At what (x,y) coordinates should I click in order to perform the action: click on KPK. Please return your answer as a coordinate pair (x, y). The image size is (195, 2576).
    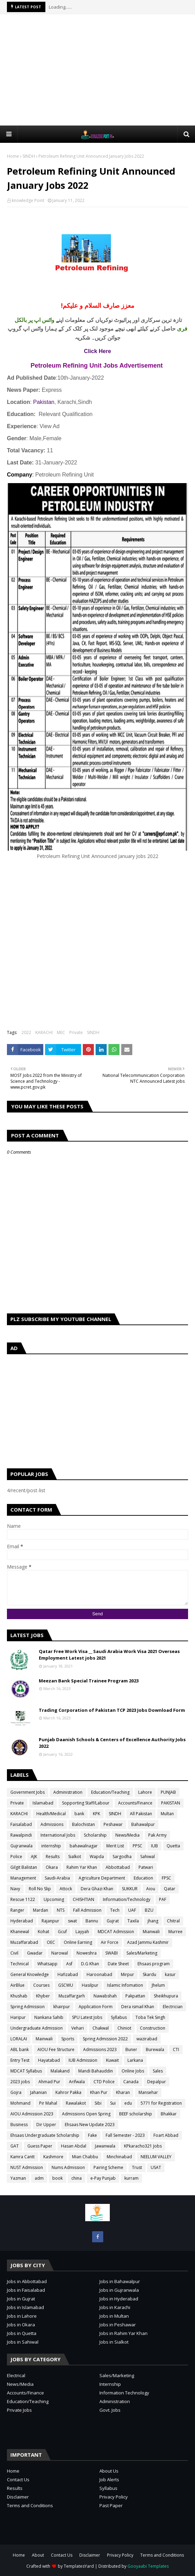
    Looking at the image, I should click on (96, 1814).